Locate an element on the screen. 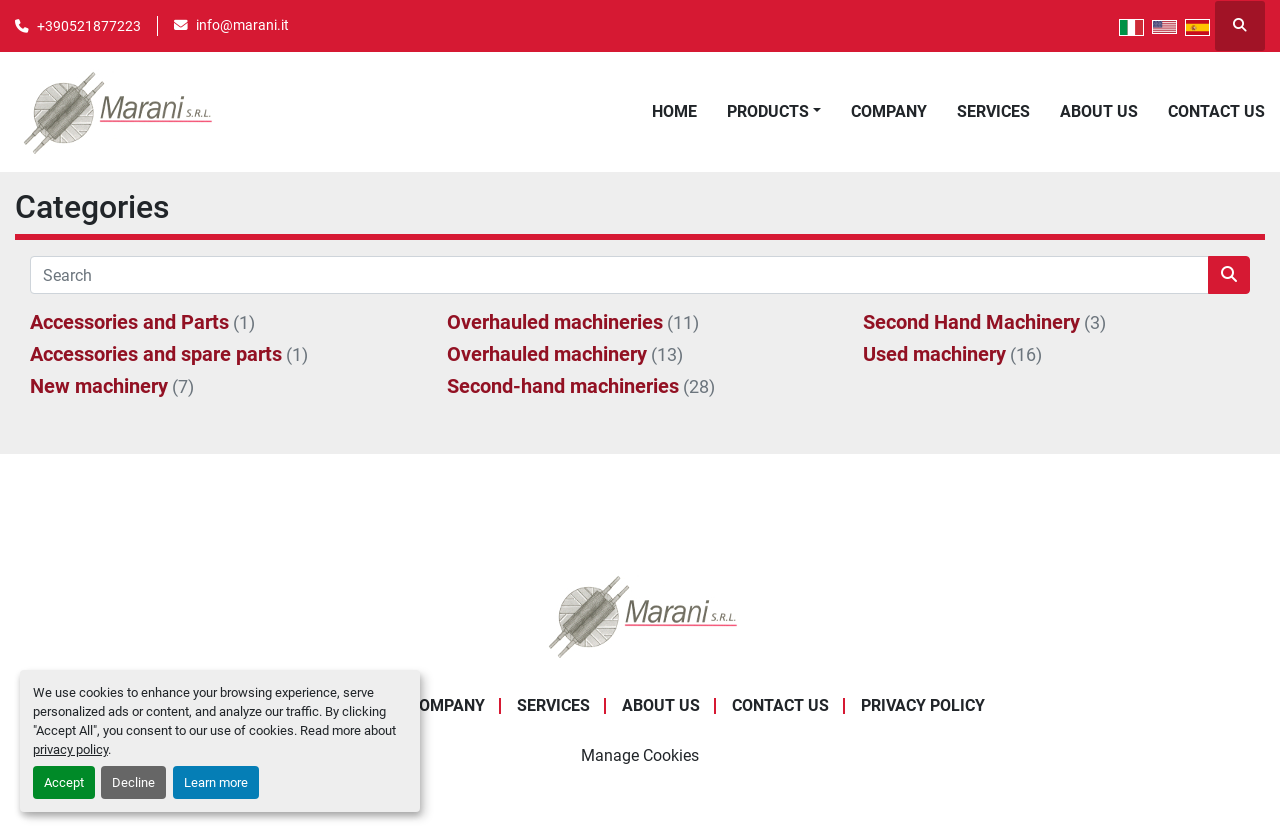 Image resolution: width=1280 pixels, height=832 pixels. Contact Us is located at coordinates (1216, 111).